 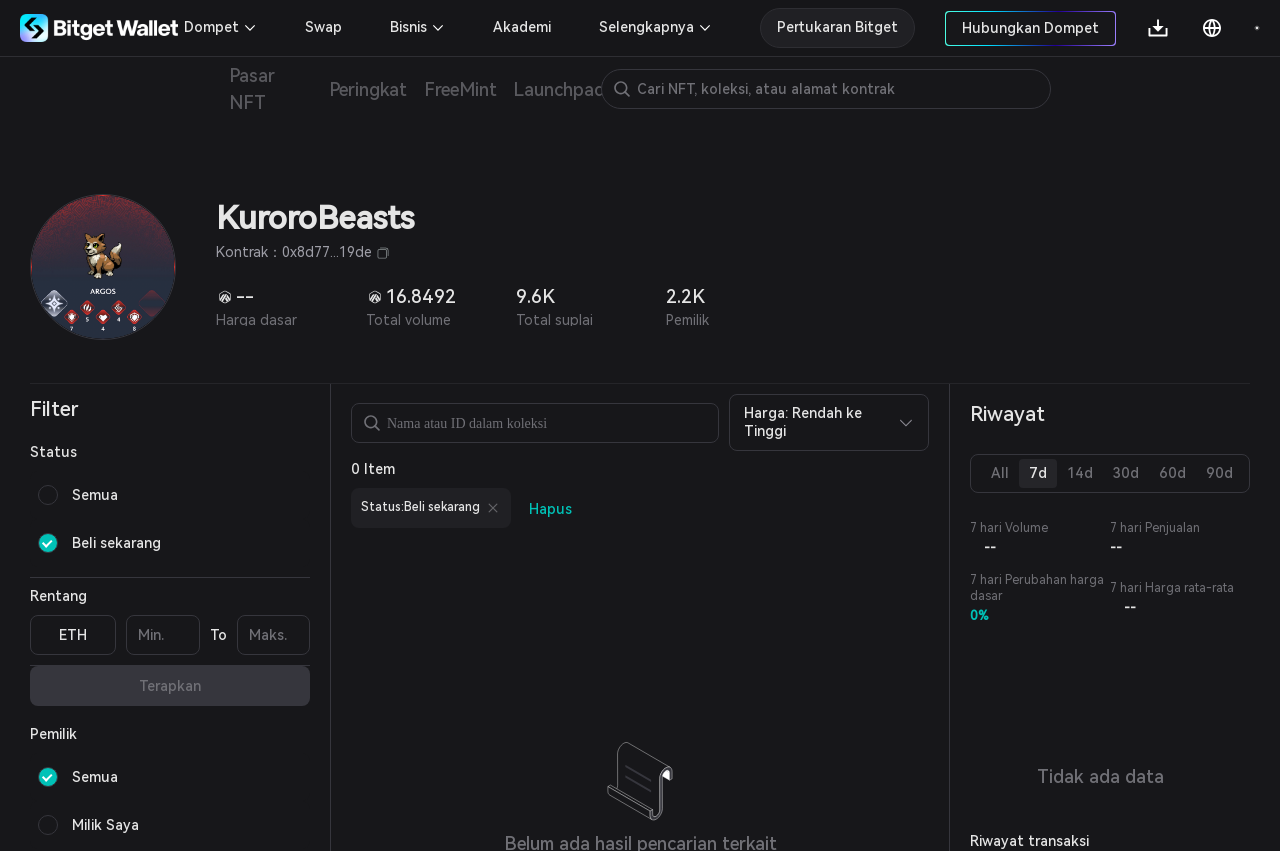 What do you see at coordinates (522, 27) in the screenshot?
I see `Akademi` at bounding box center [522, 27].